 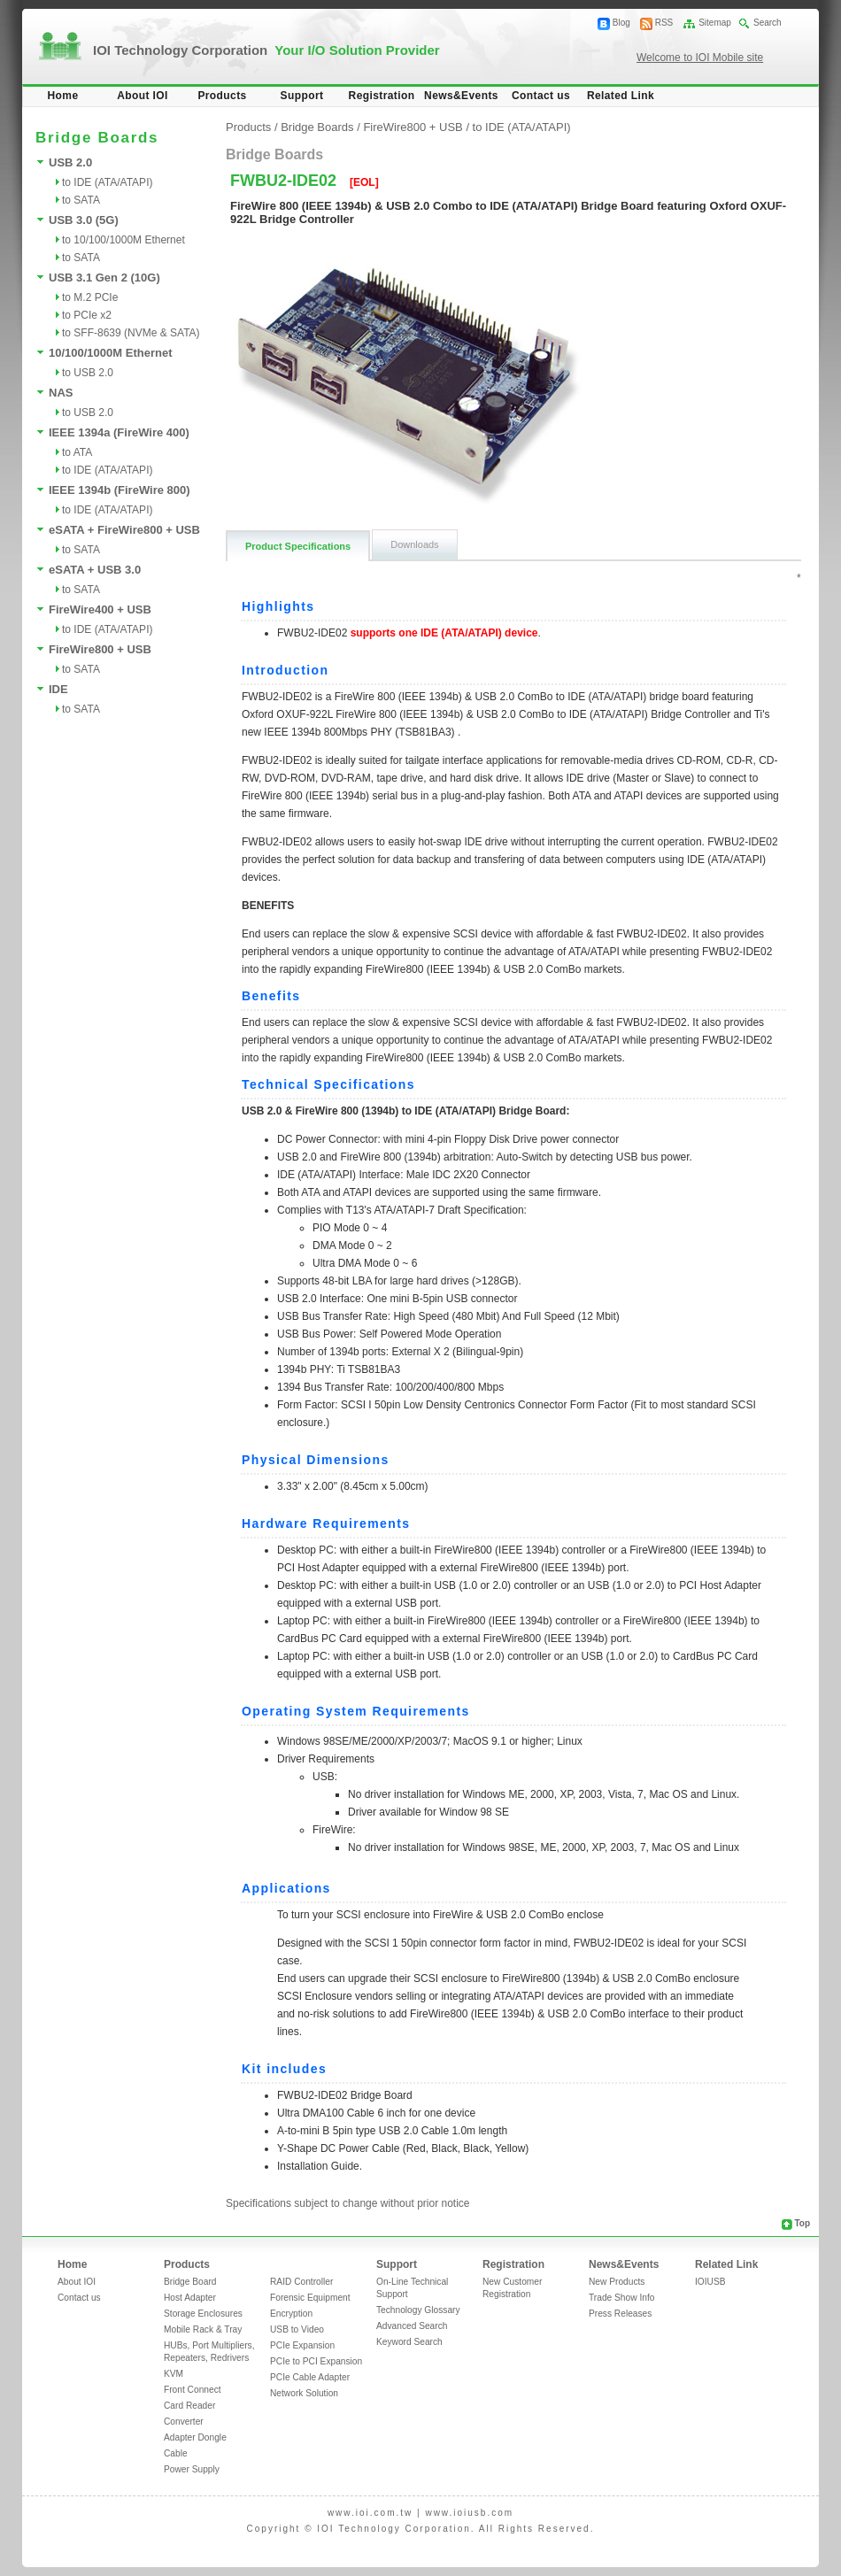 What do you see at coordinates (100, 609) in the screenshot?
I see `FireWire400 + USB` at bounding box center [100, 609].